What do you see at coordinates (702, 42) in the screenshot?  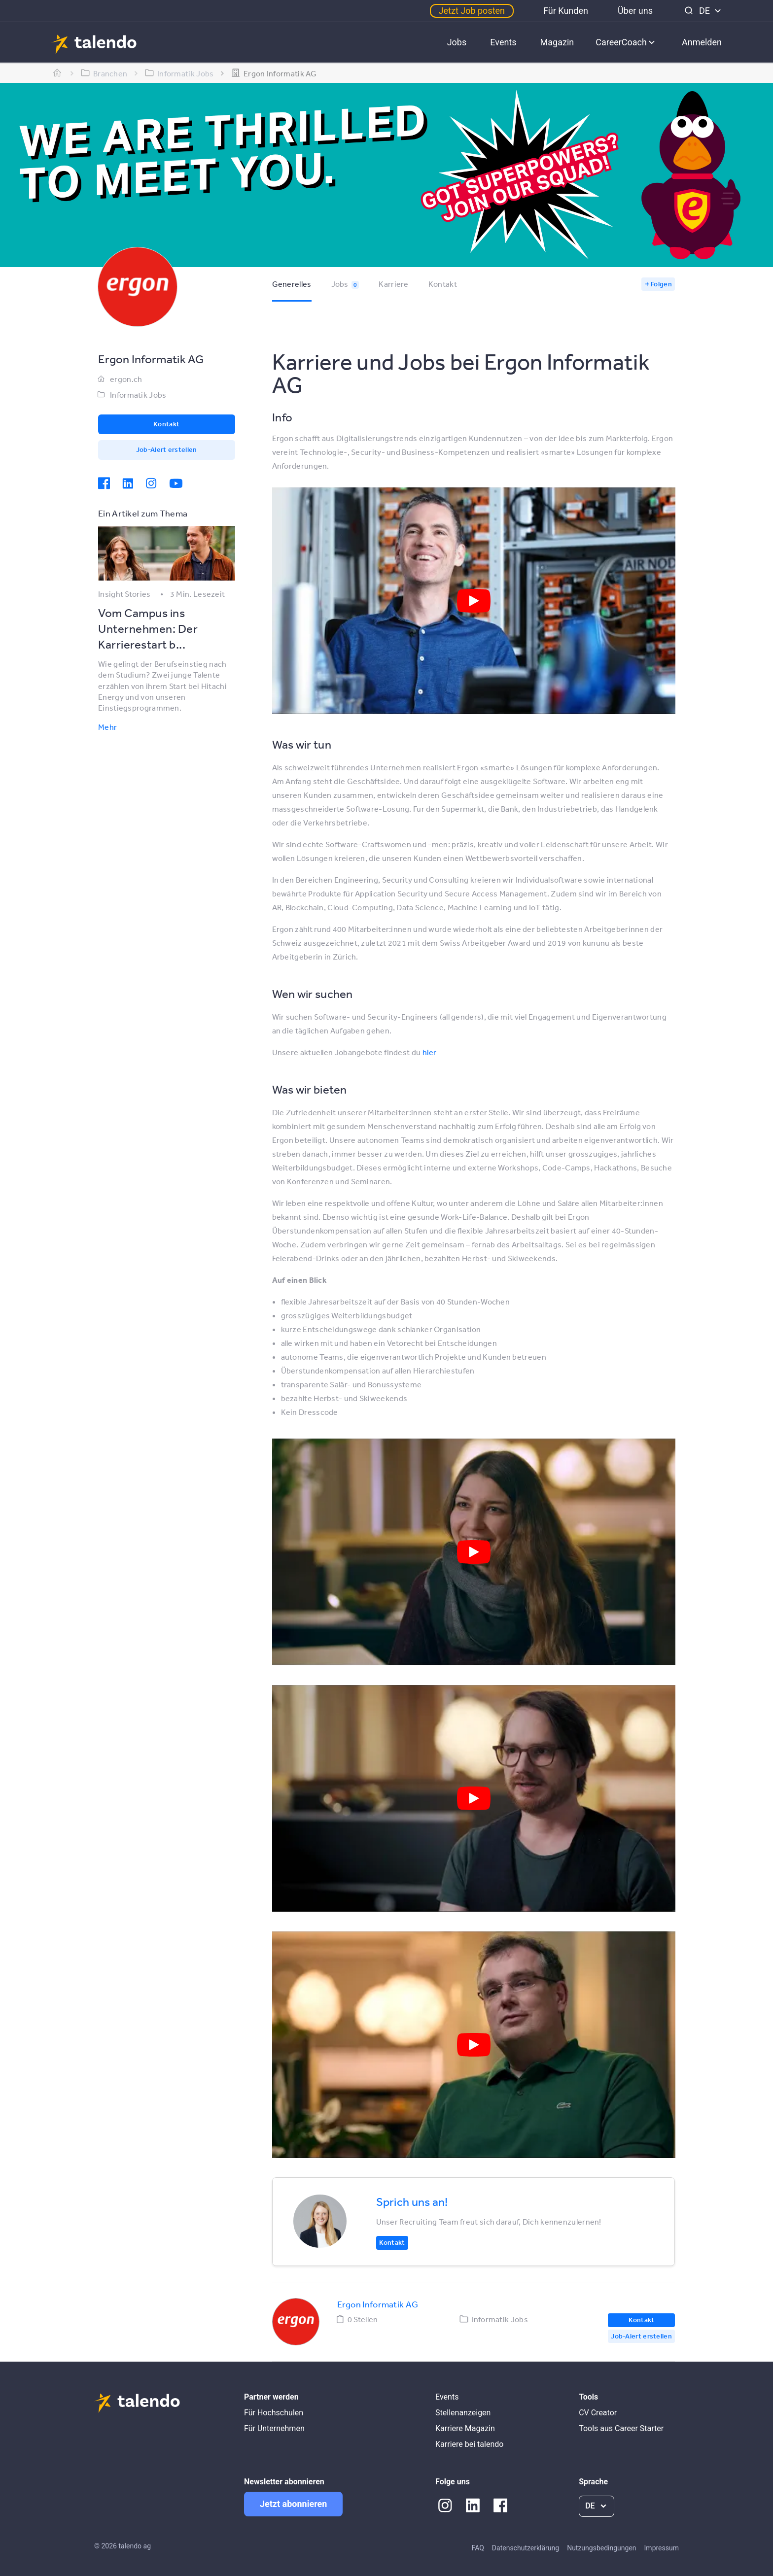 I see `Anmelden` at bounding box center [702, 42].